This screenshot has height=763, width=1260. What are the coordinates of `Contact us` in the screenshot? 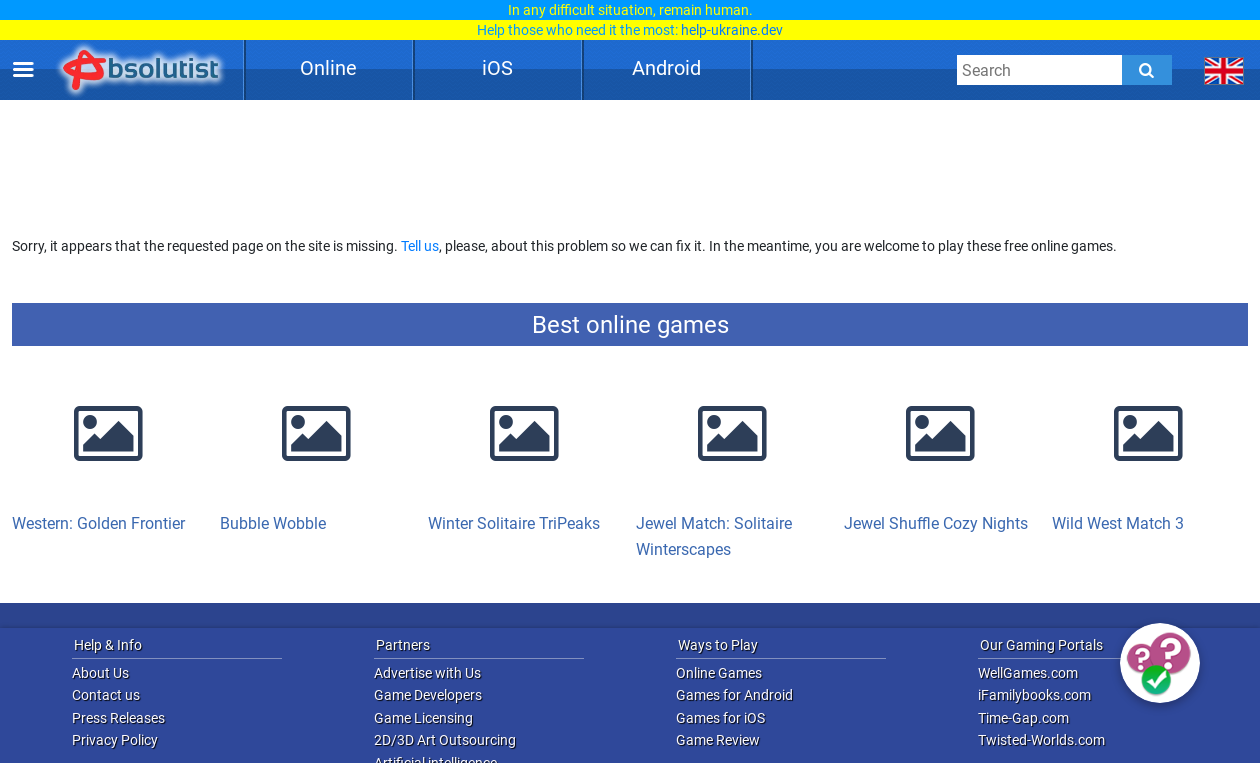 It's located at (106, 695).